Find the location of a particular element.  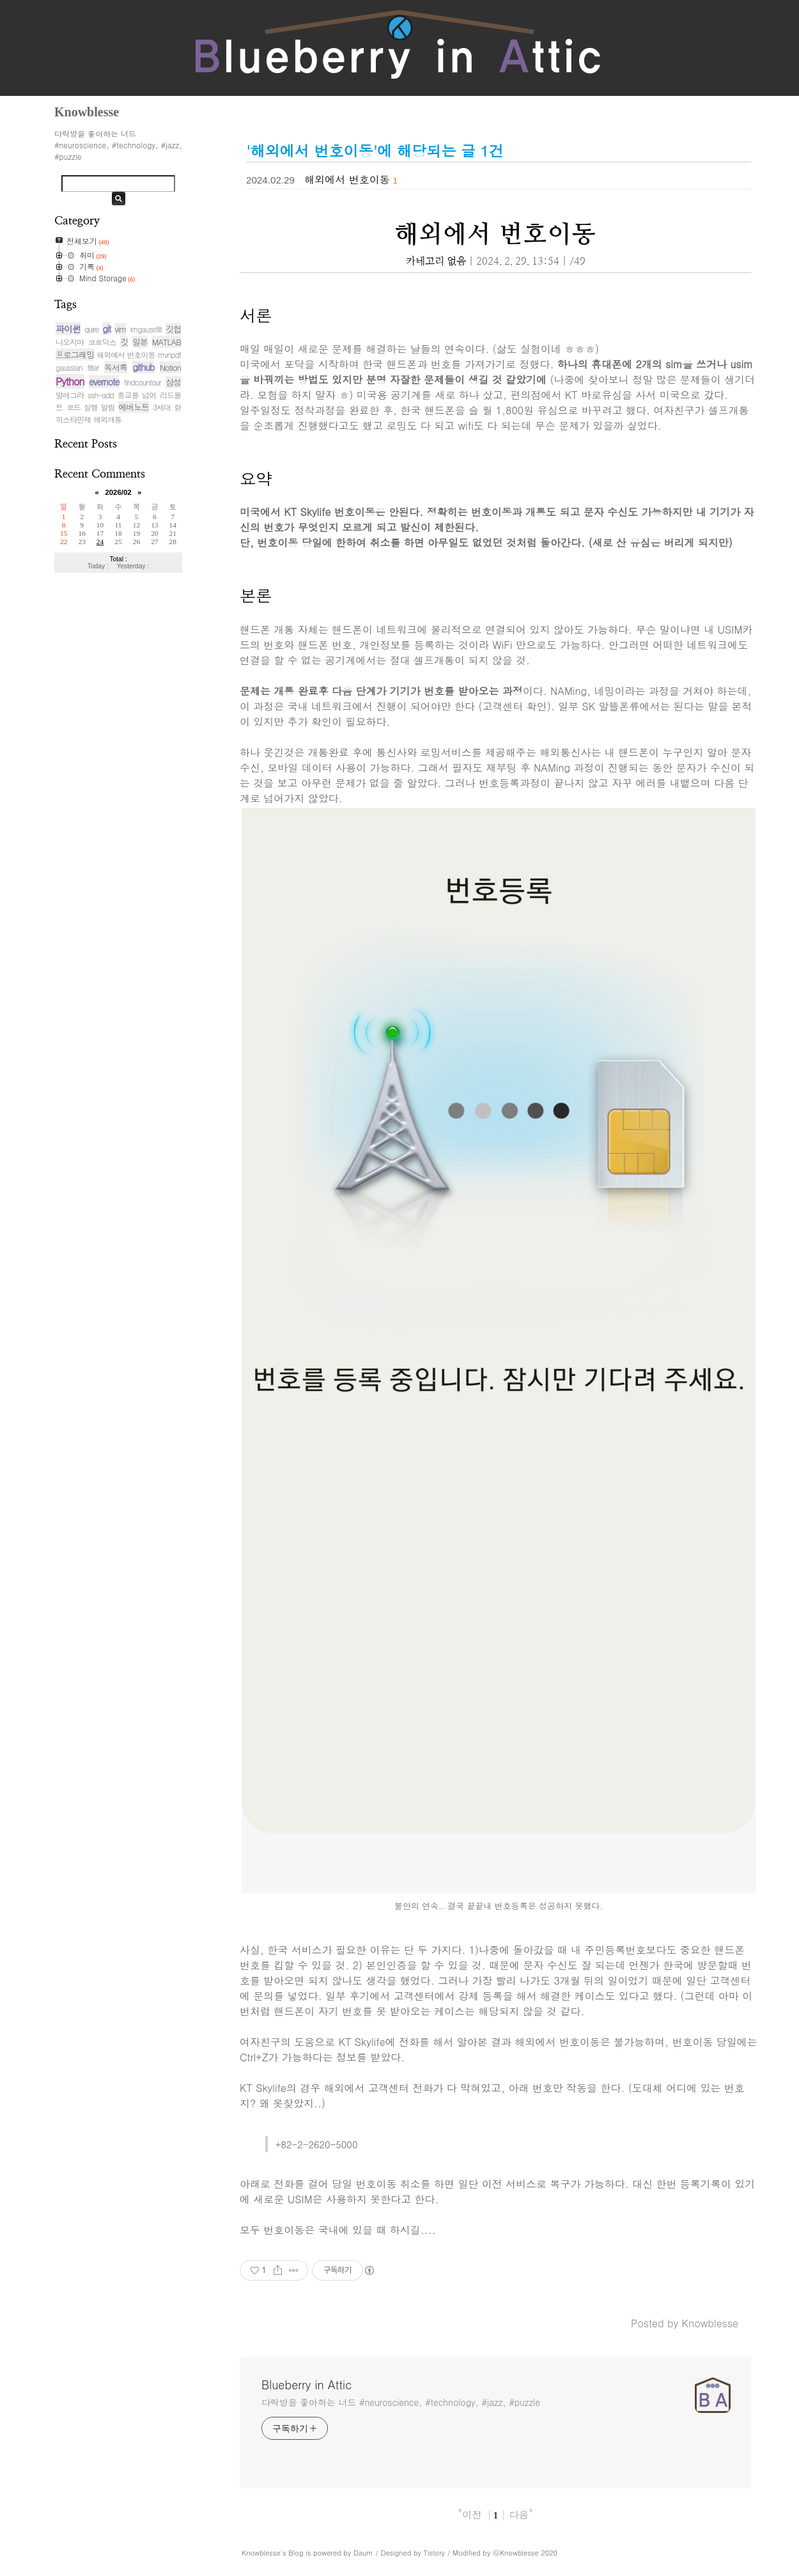

ssh-add is located at coordinates (101, 394).